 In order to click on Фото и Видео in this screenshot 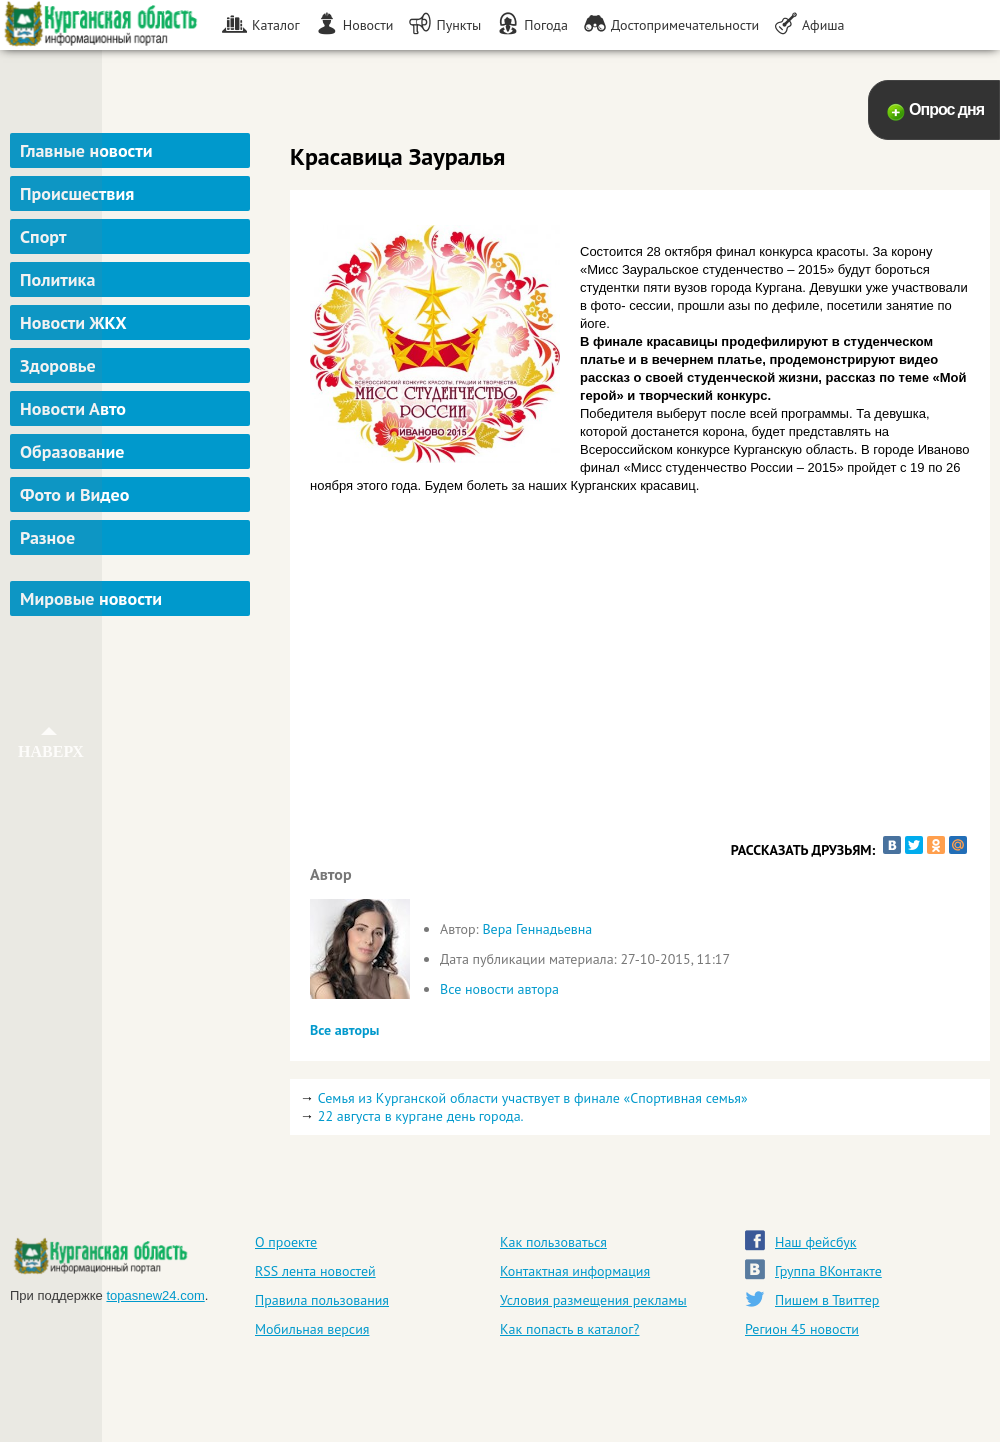, I will do `click(74, 494)`.